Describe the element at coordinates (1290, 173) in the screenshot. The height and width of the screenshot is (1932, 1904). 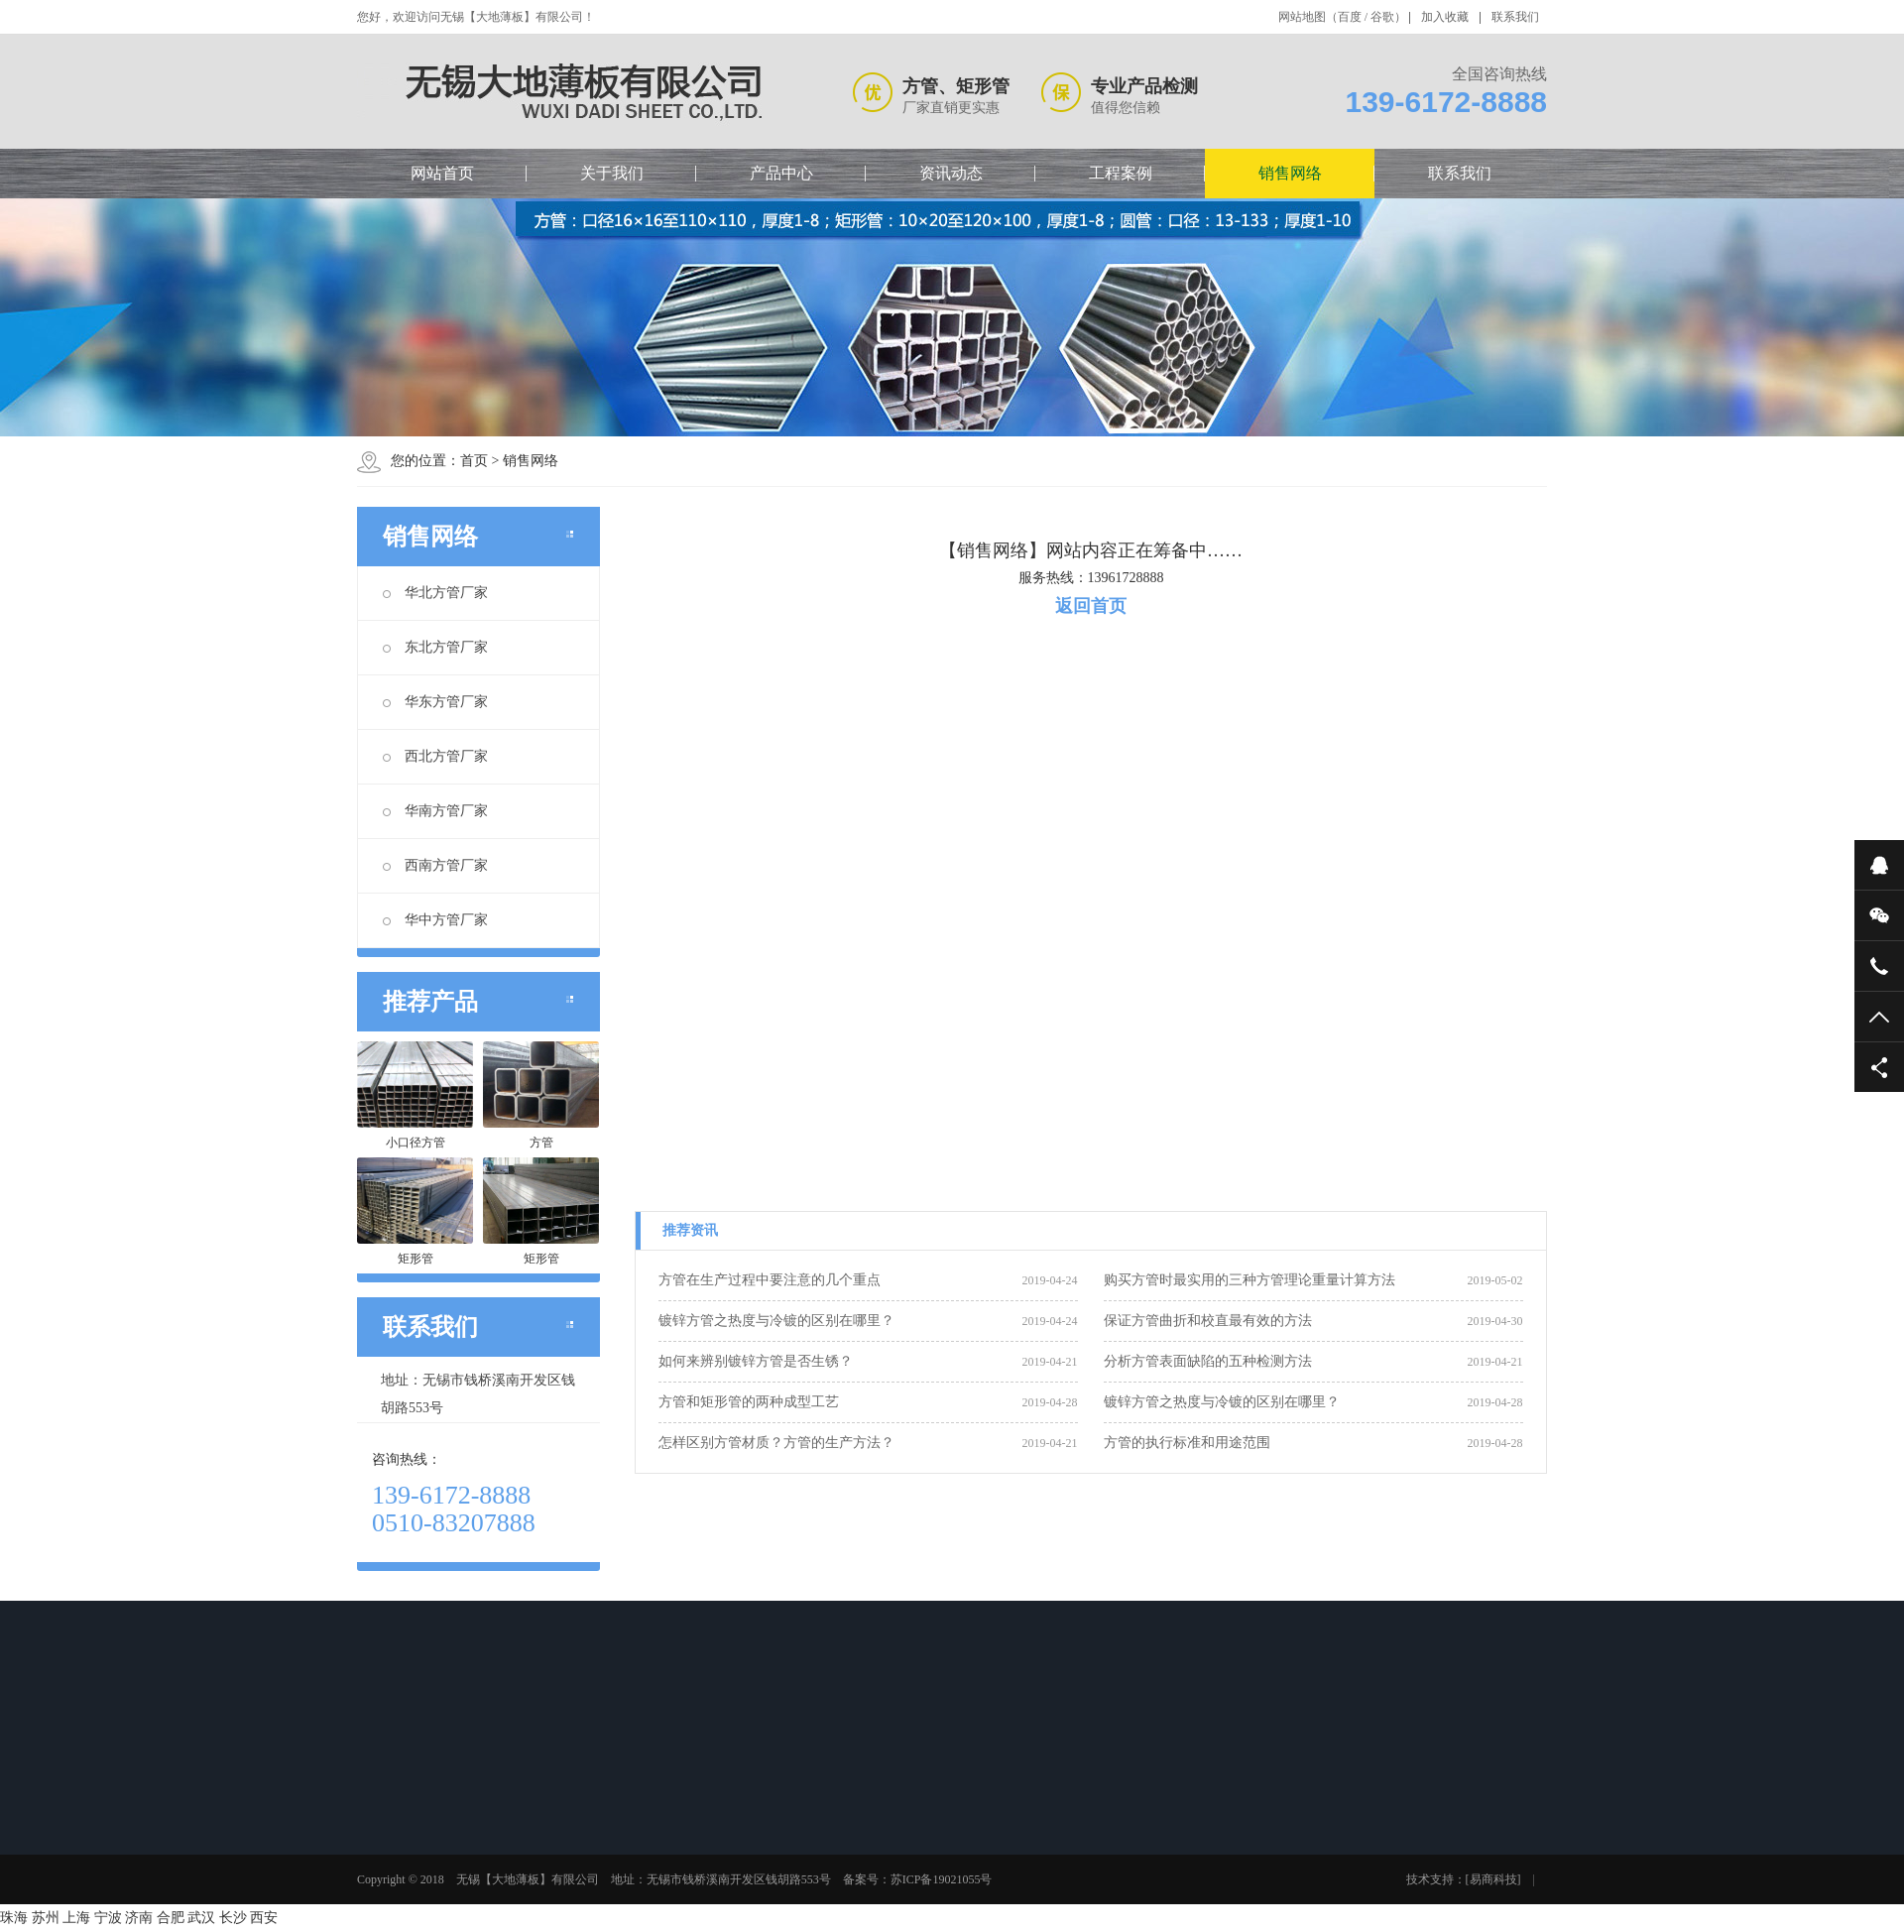
I see `销售网络` at that location.